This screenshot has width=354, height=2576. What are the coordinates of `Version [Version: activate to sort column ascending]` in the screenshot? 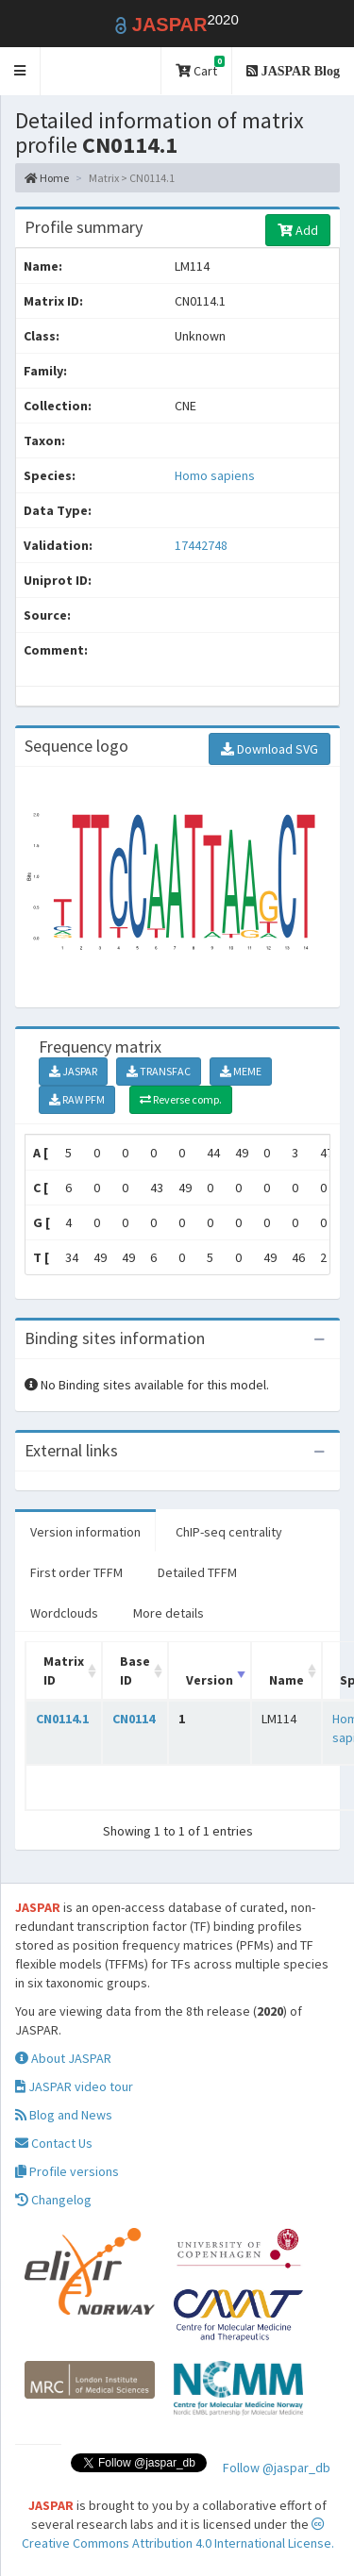 It's located at (209, 1679).